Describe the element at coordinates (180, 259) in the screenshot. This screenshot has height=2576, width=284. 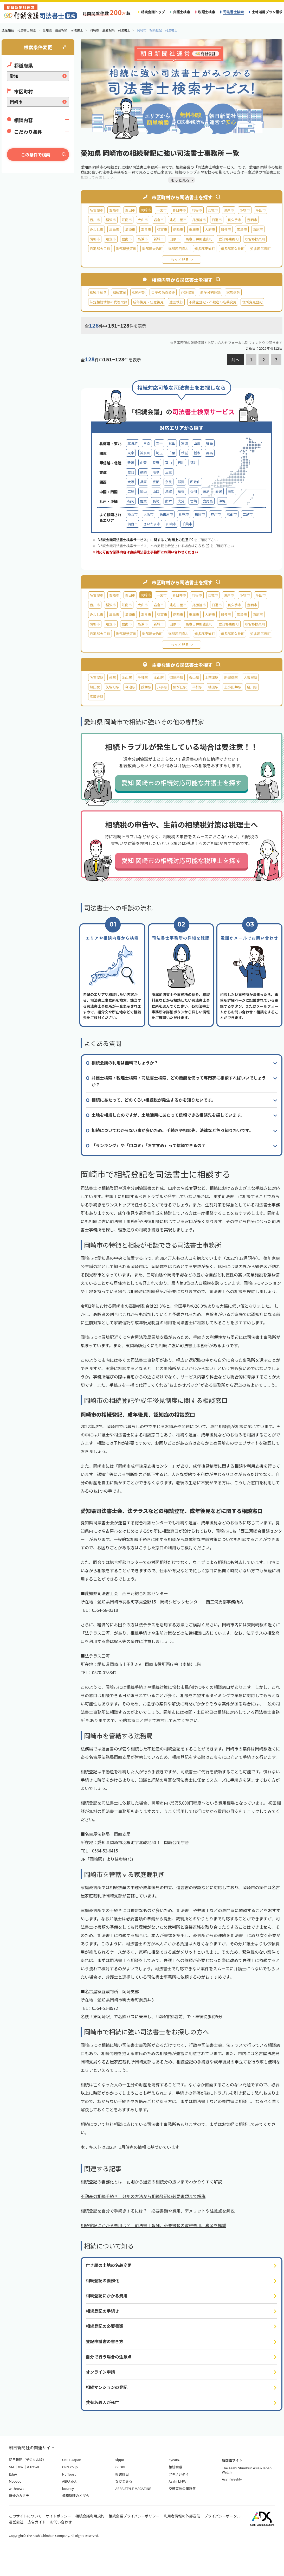
I see `もっと見る` at that location.